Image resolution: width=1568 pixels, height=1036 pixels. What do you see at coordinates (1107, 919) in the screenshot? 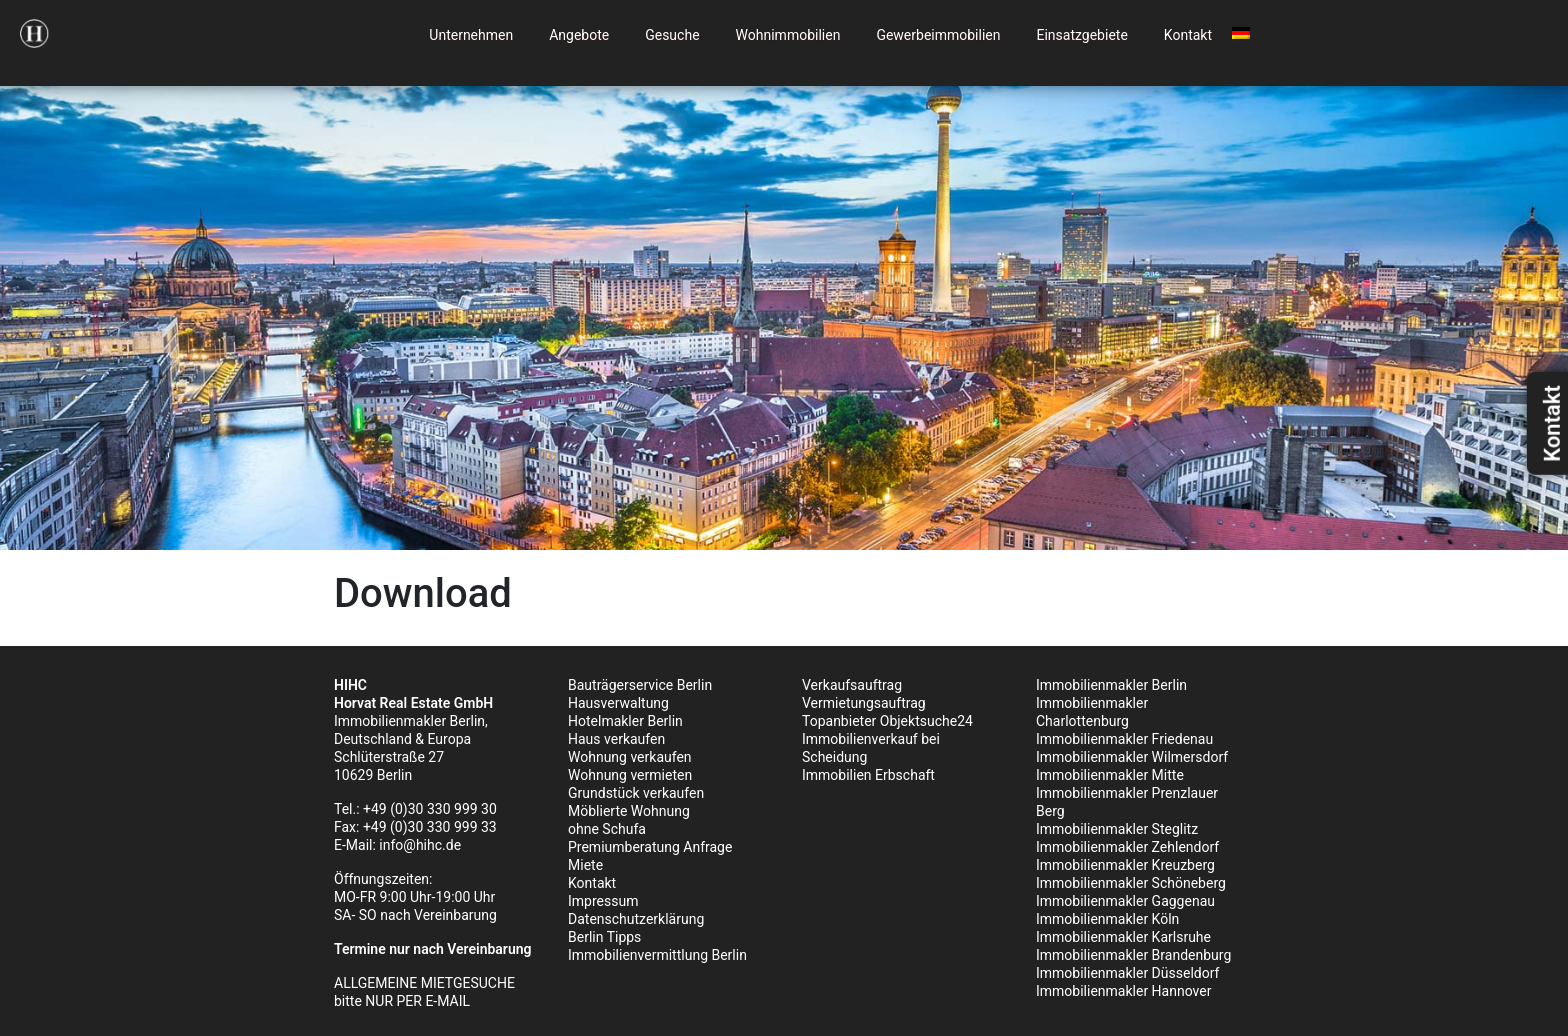
I see `Immobilienmakler Köln` at bounding box center [1107, 919].